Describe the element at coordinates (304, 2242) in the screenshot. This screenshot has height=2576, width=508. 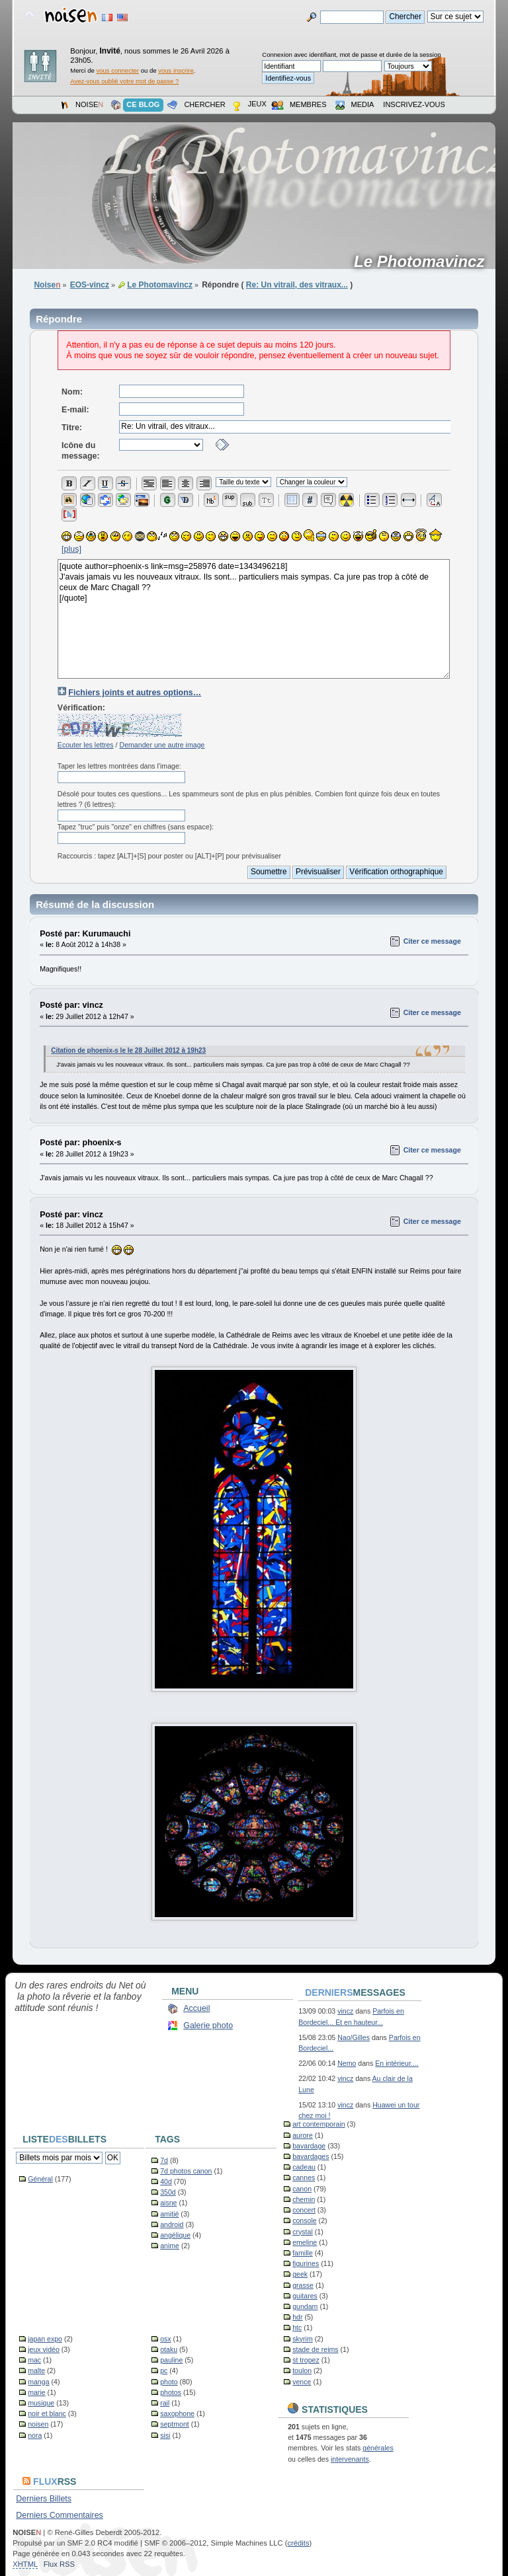
I see `emeline` at that location.